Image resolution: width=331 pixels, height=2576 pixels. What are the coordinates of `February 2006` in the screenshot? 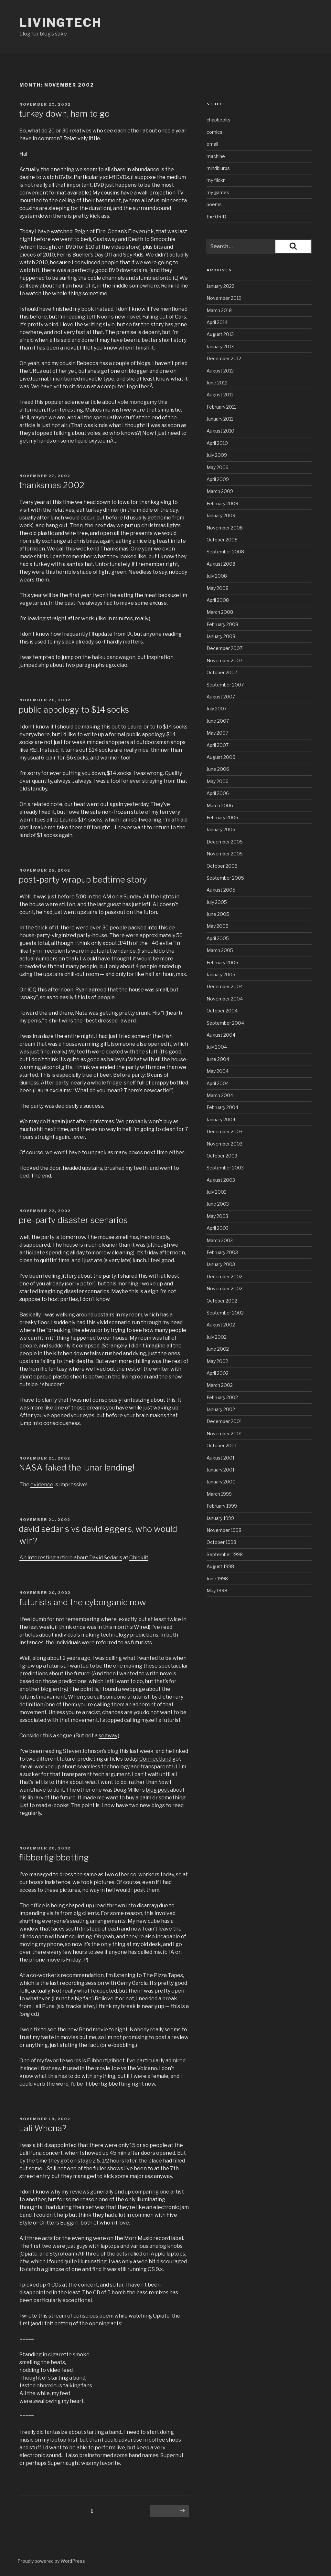 It's located at (222, 817).